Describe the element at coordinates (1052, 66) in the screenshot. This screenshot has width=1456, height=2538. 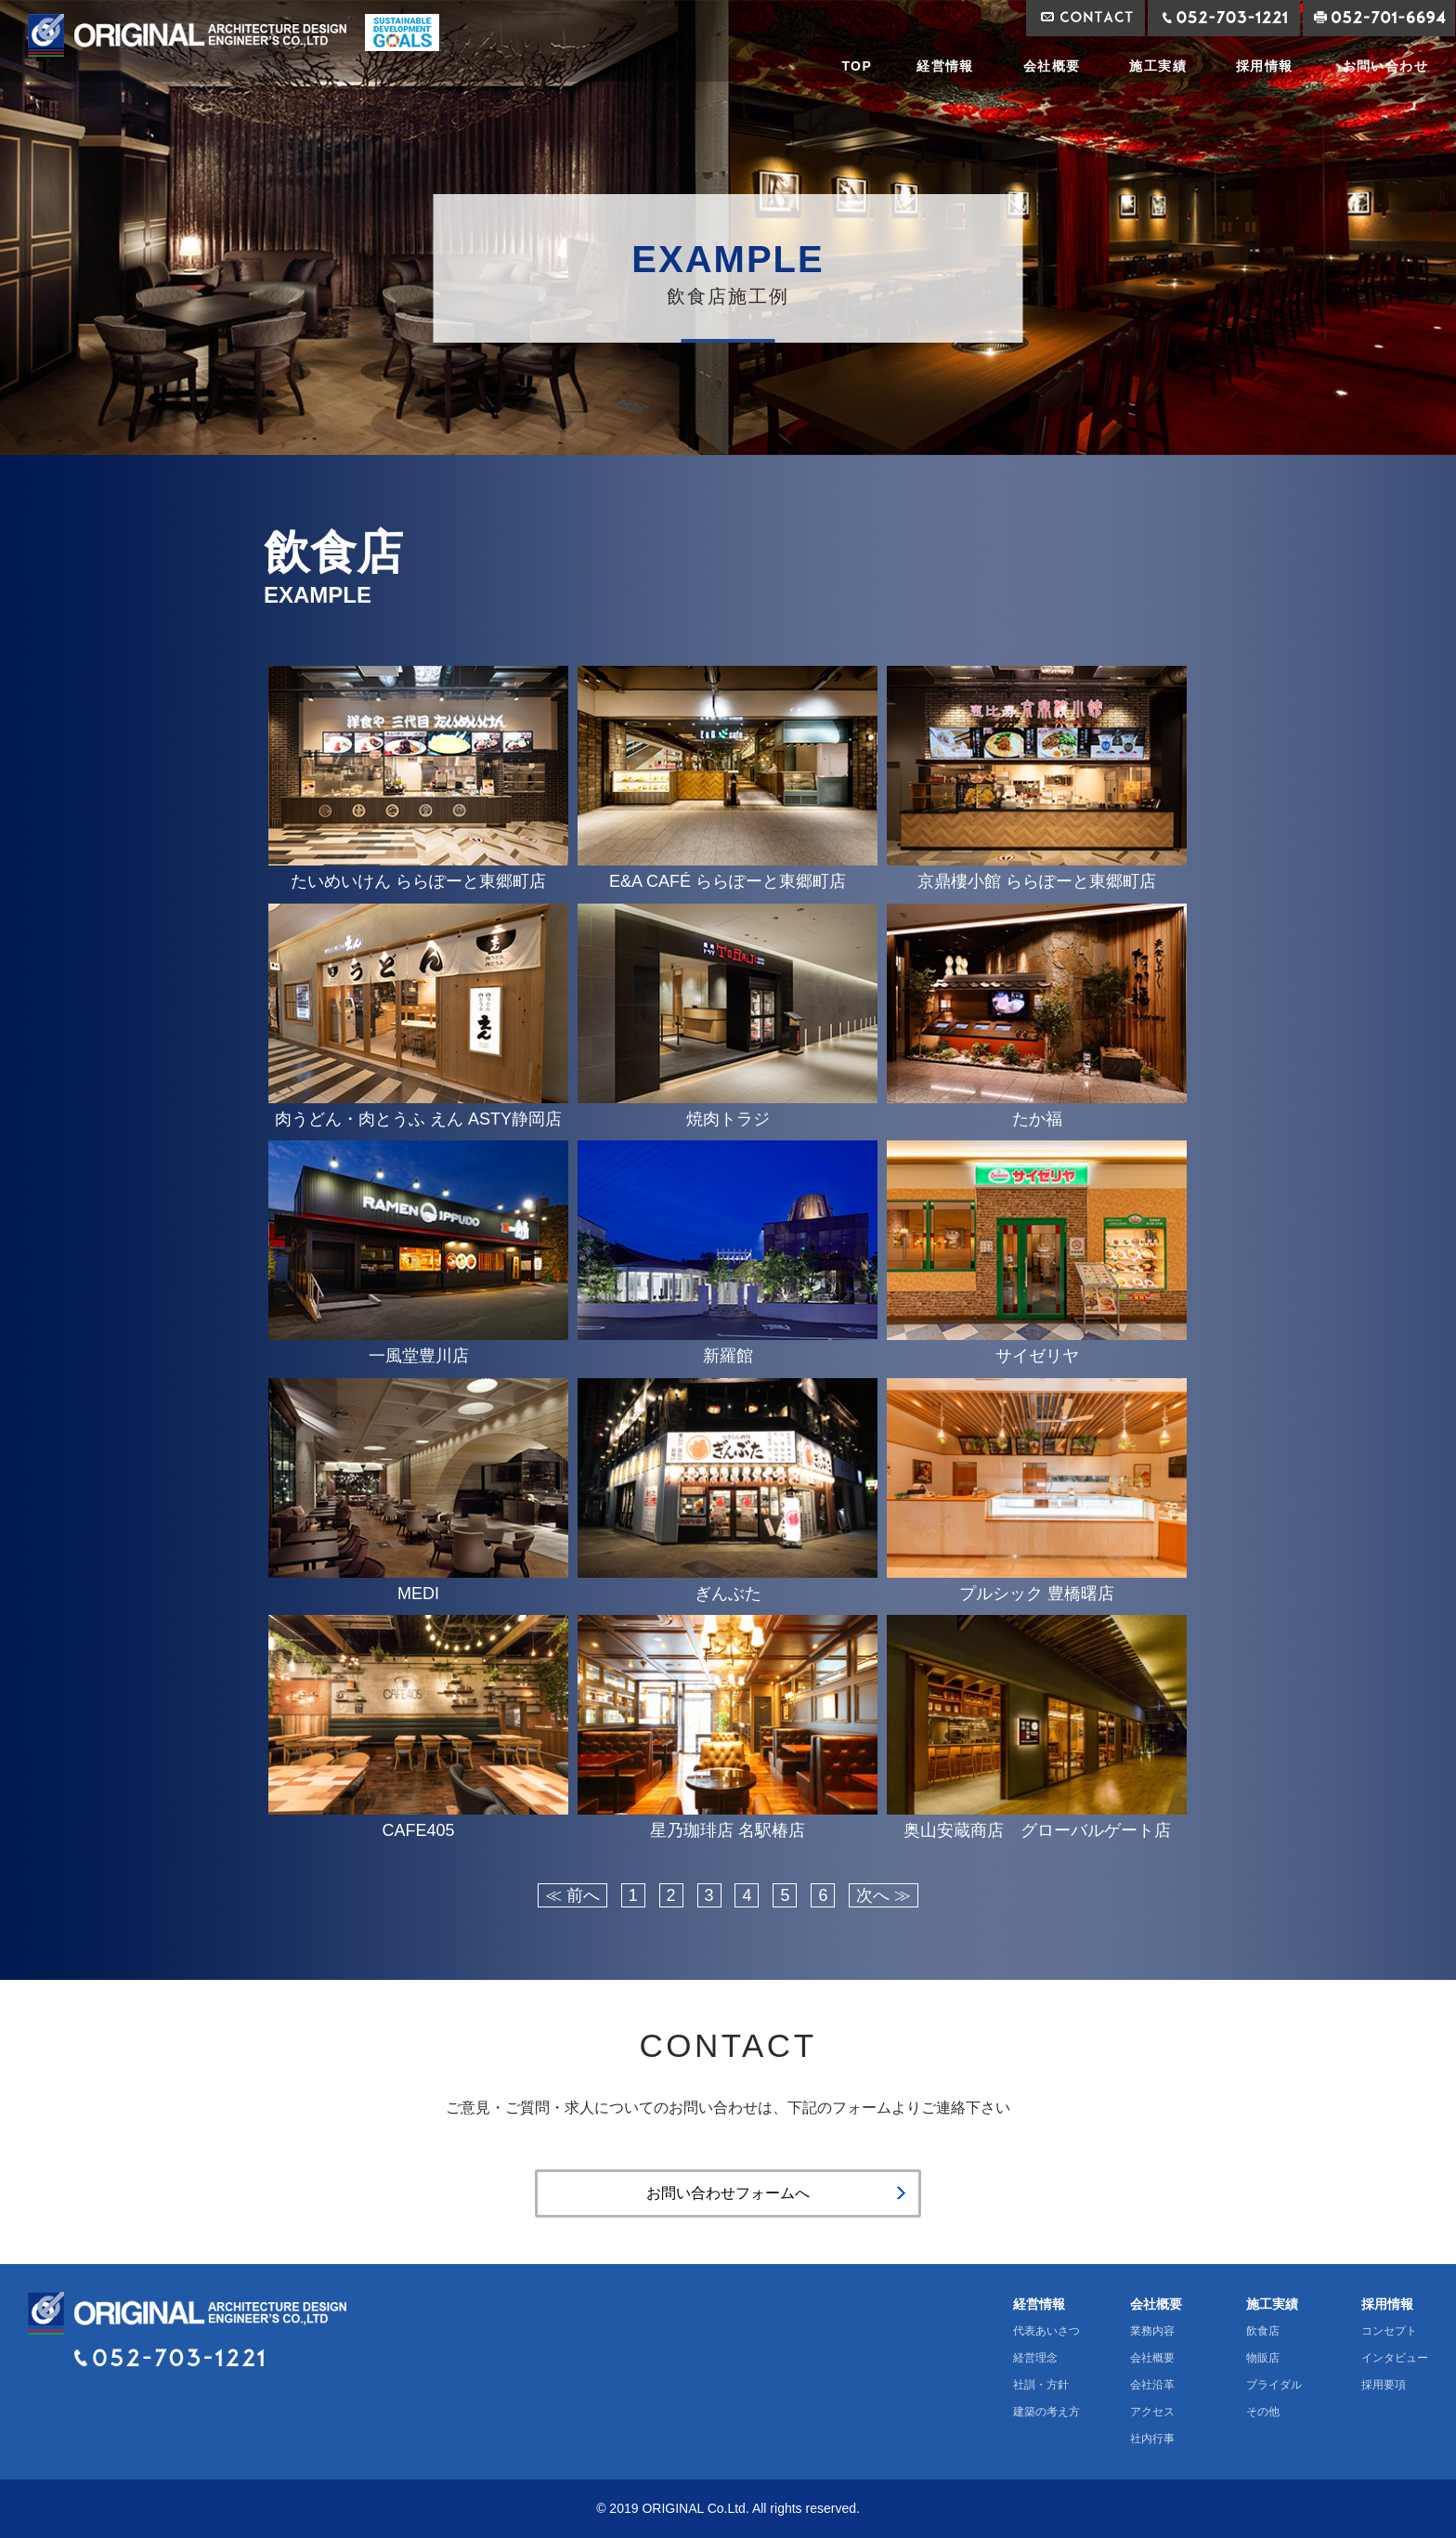
I see `会社概要` at that location.